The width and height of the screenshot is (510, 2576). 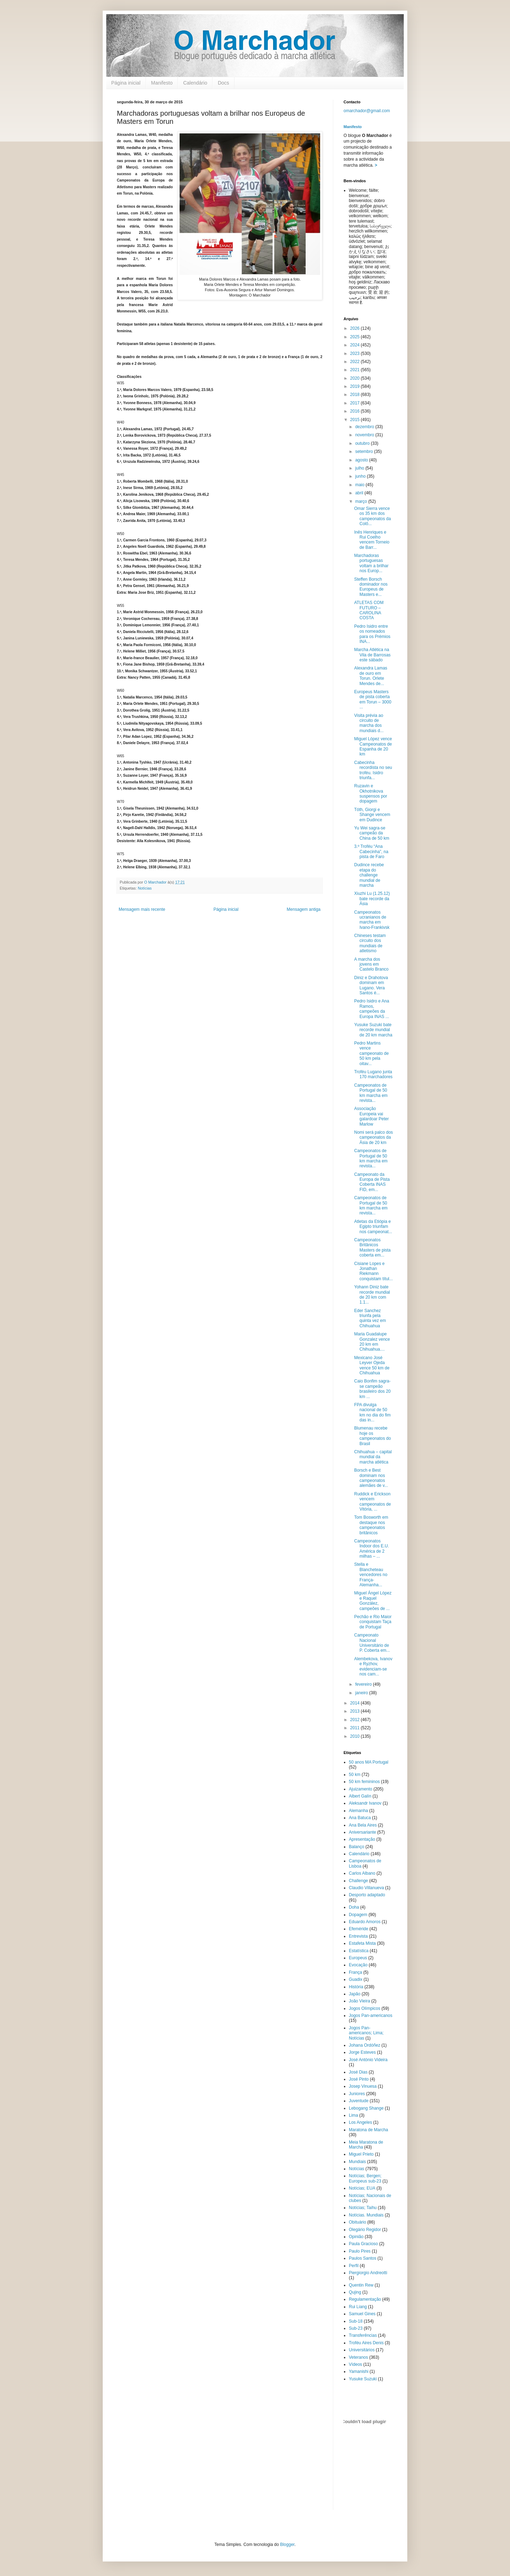 What do you see at coordinates (356, 1846) in the screenshot?
I see `Balanço` at bounding box center [356, 1846].